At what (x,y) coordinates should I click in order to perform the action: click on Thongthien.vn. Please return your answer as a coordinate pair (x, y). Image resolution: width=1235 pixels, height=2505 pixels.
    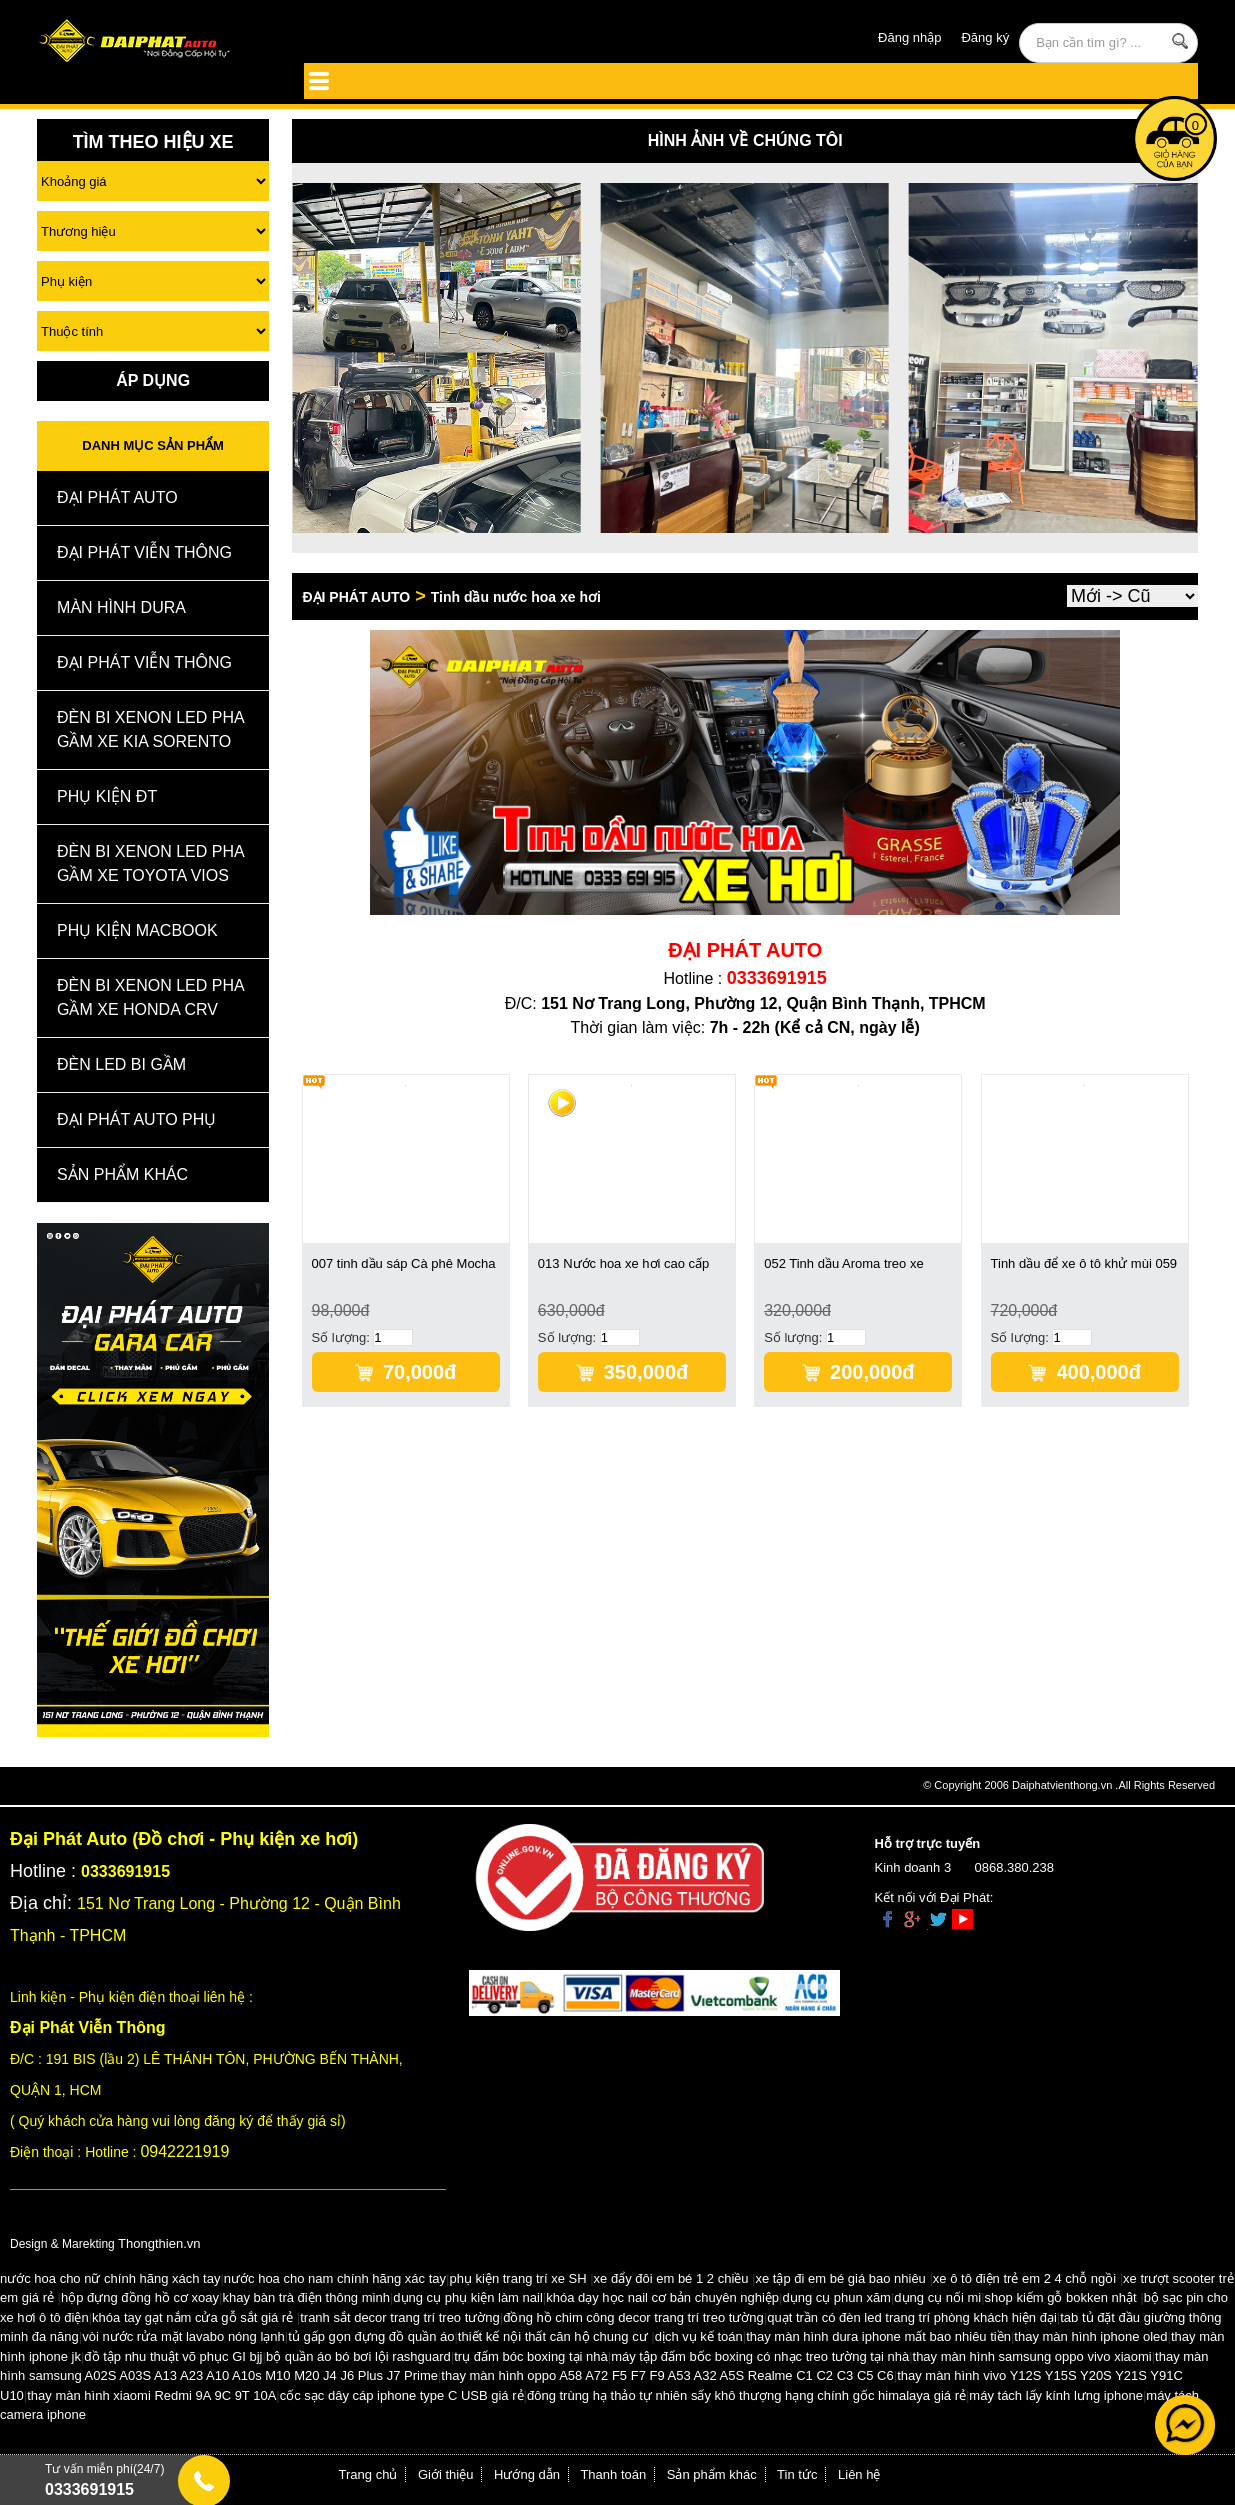
    Looking at the image, I should click on (159, 2243).